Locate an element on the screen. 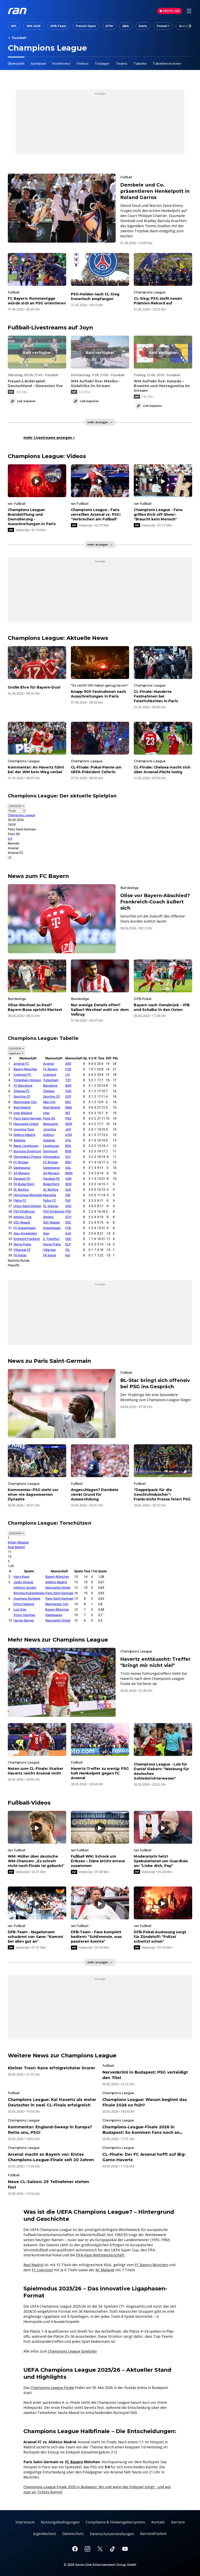 Image resolution: width=200 pixels, height=2576 pixels. Qarabağ FK is located at coordinates (21, 1179).